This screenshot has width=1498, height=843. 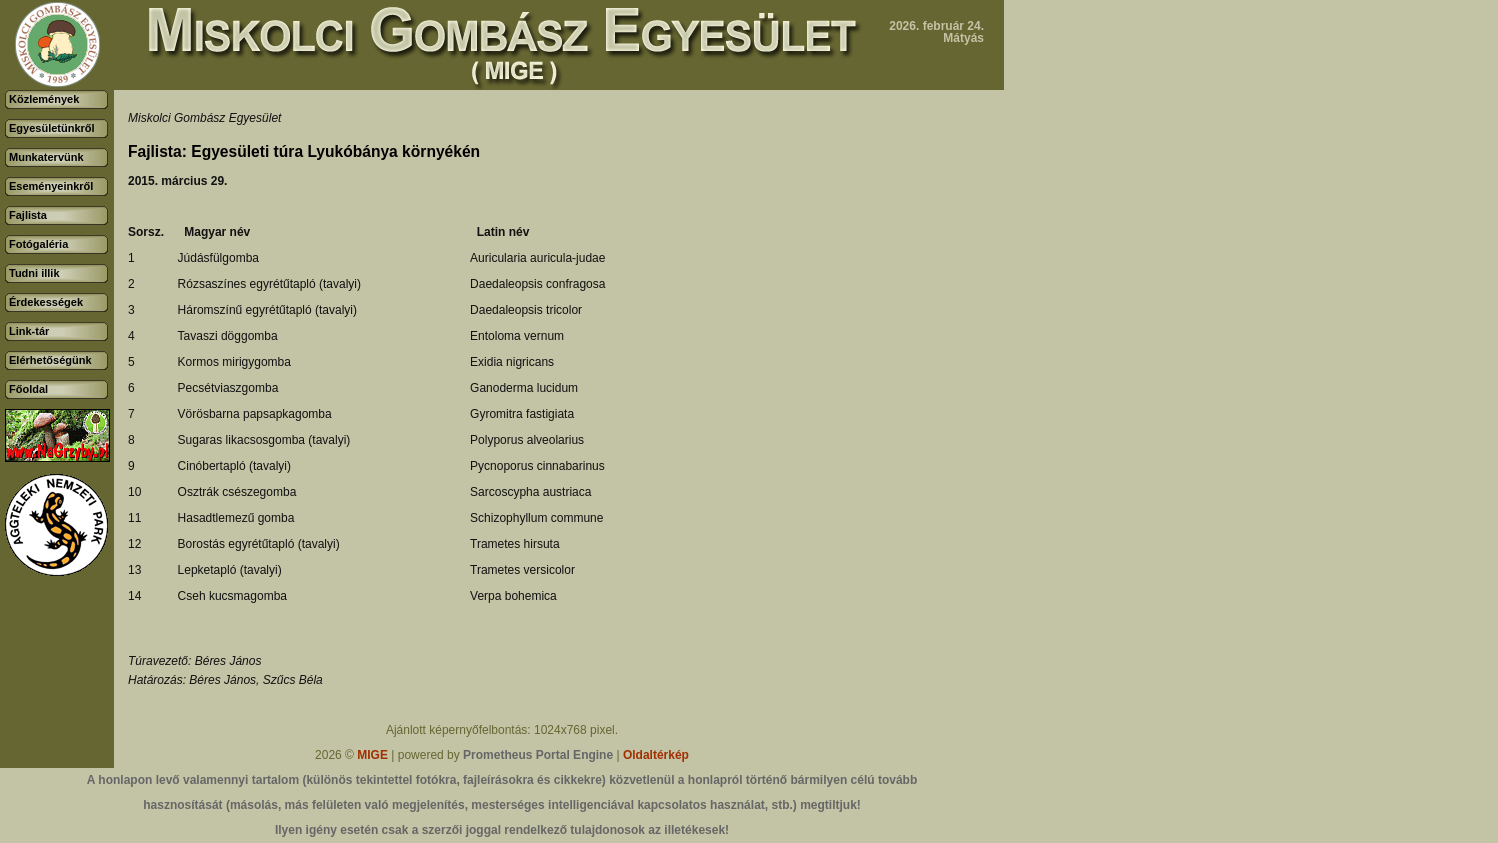 What do you see at coordinates (50, 360) in the screenshot?
I see `Elérhetőségünk` at bounding box center [50, 360].